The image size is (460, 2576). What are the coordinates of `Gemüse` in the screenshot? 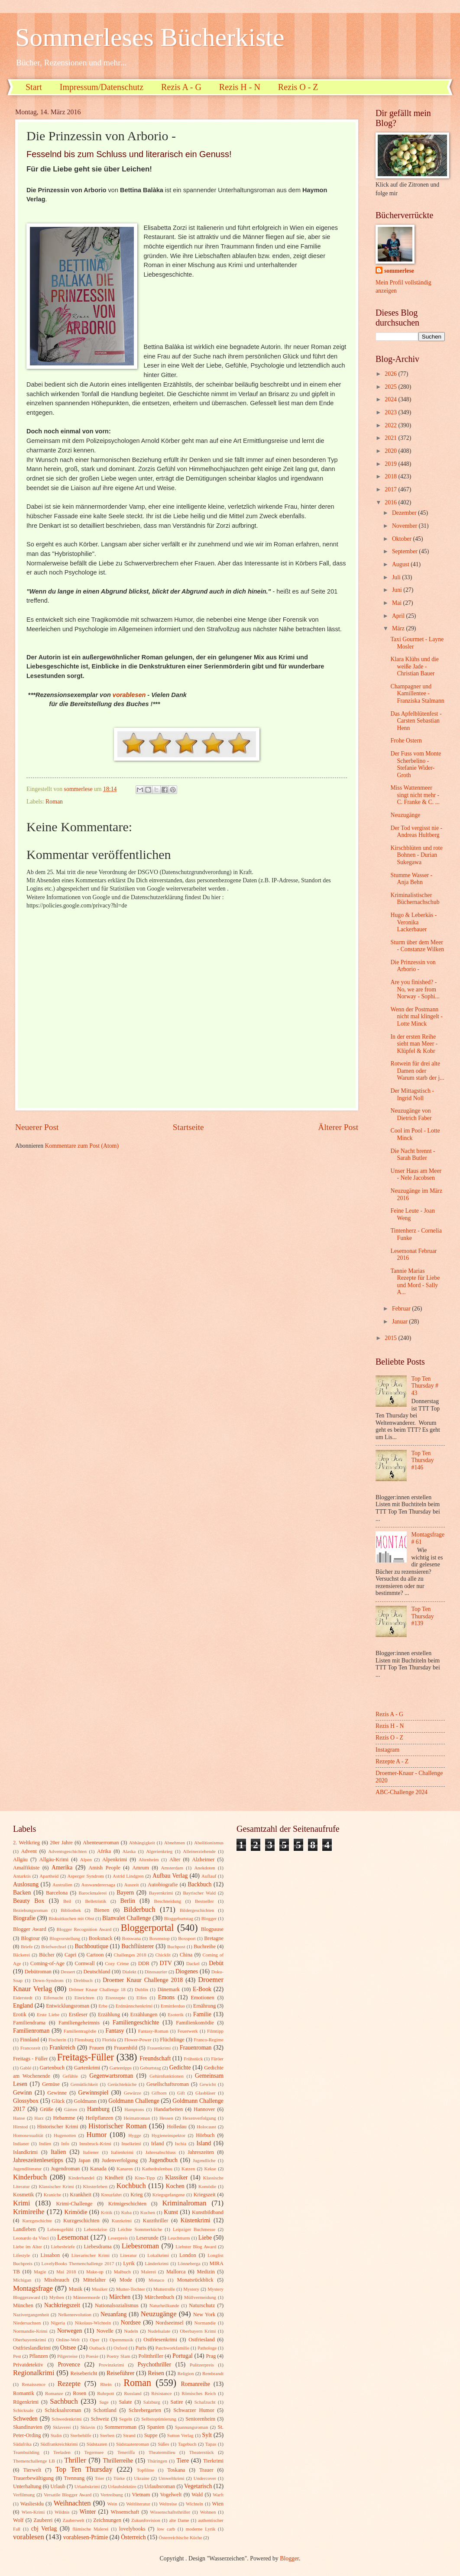 It's located at (51, 2084).